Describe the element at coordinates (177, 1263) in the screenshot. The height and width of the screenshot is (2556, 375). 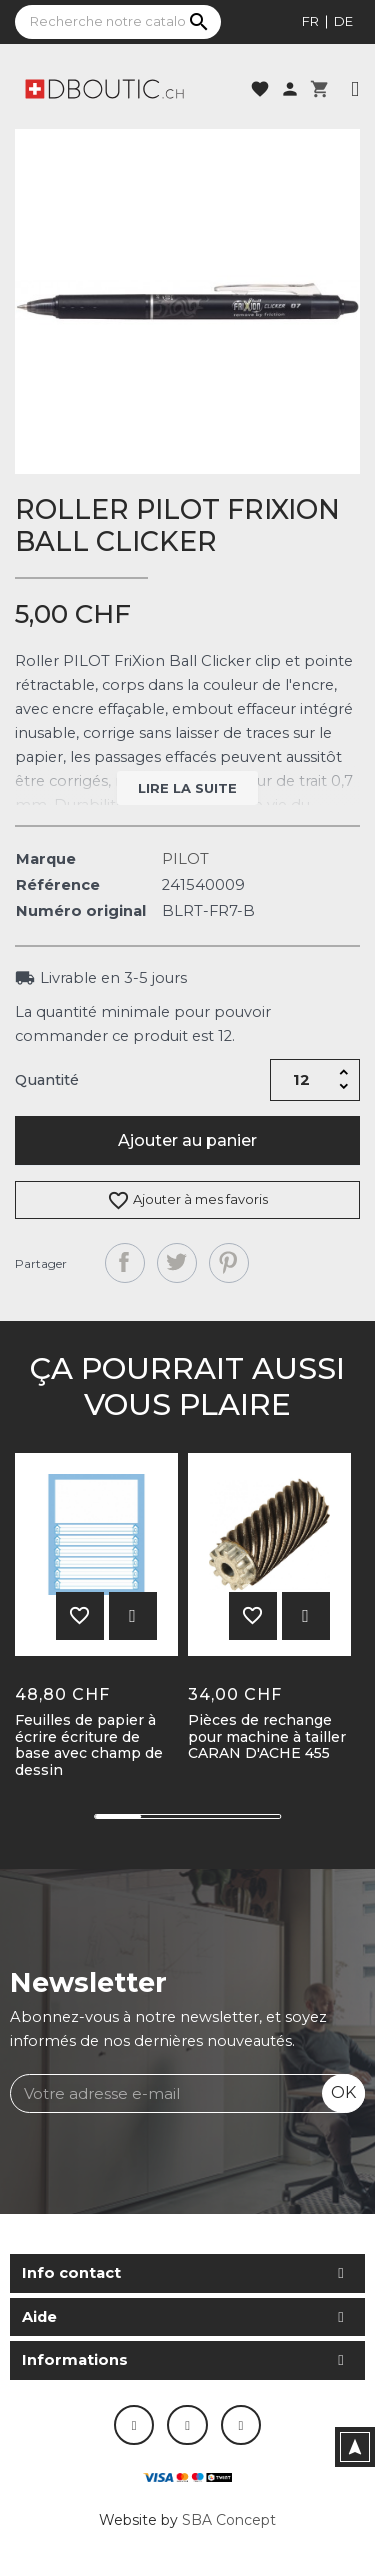
I see `Tweet` at that location.